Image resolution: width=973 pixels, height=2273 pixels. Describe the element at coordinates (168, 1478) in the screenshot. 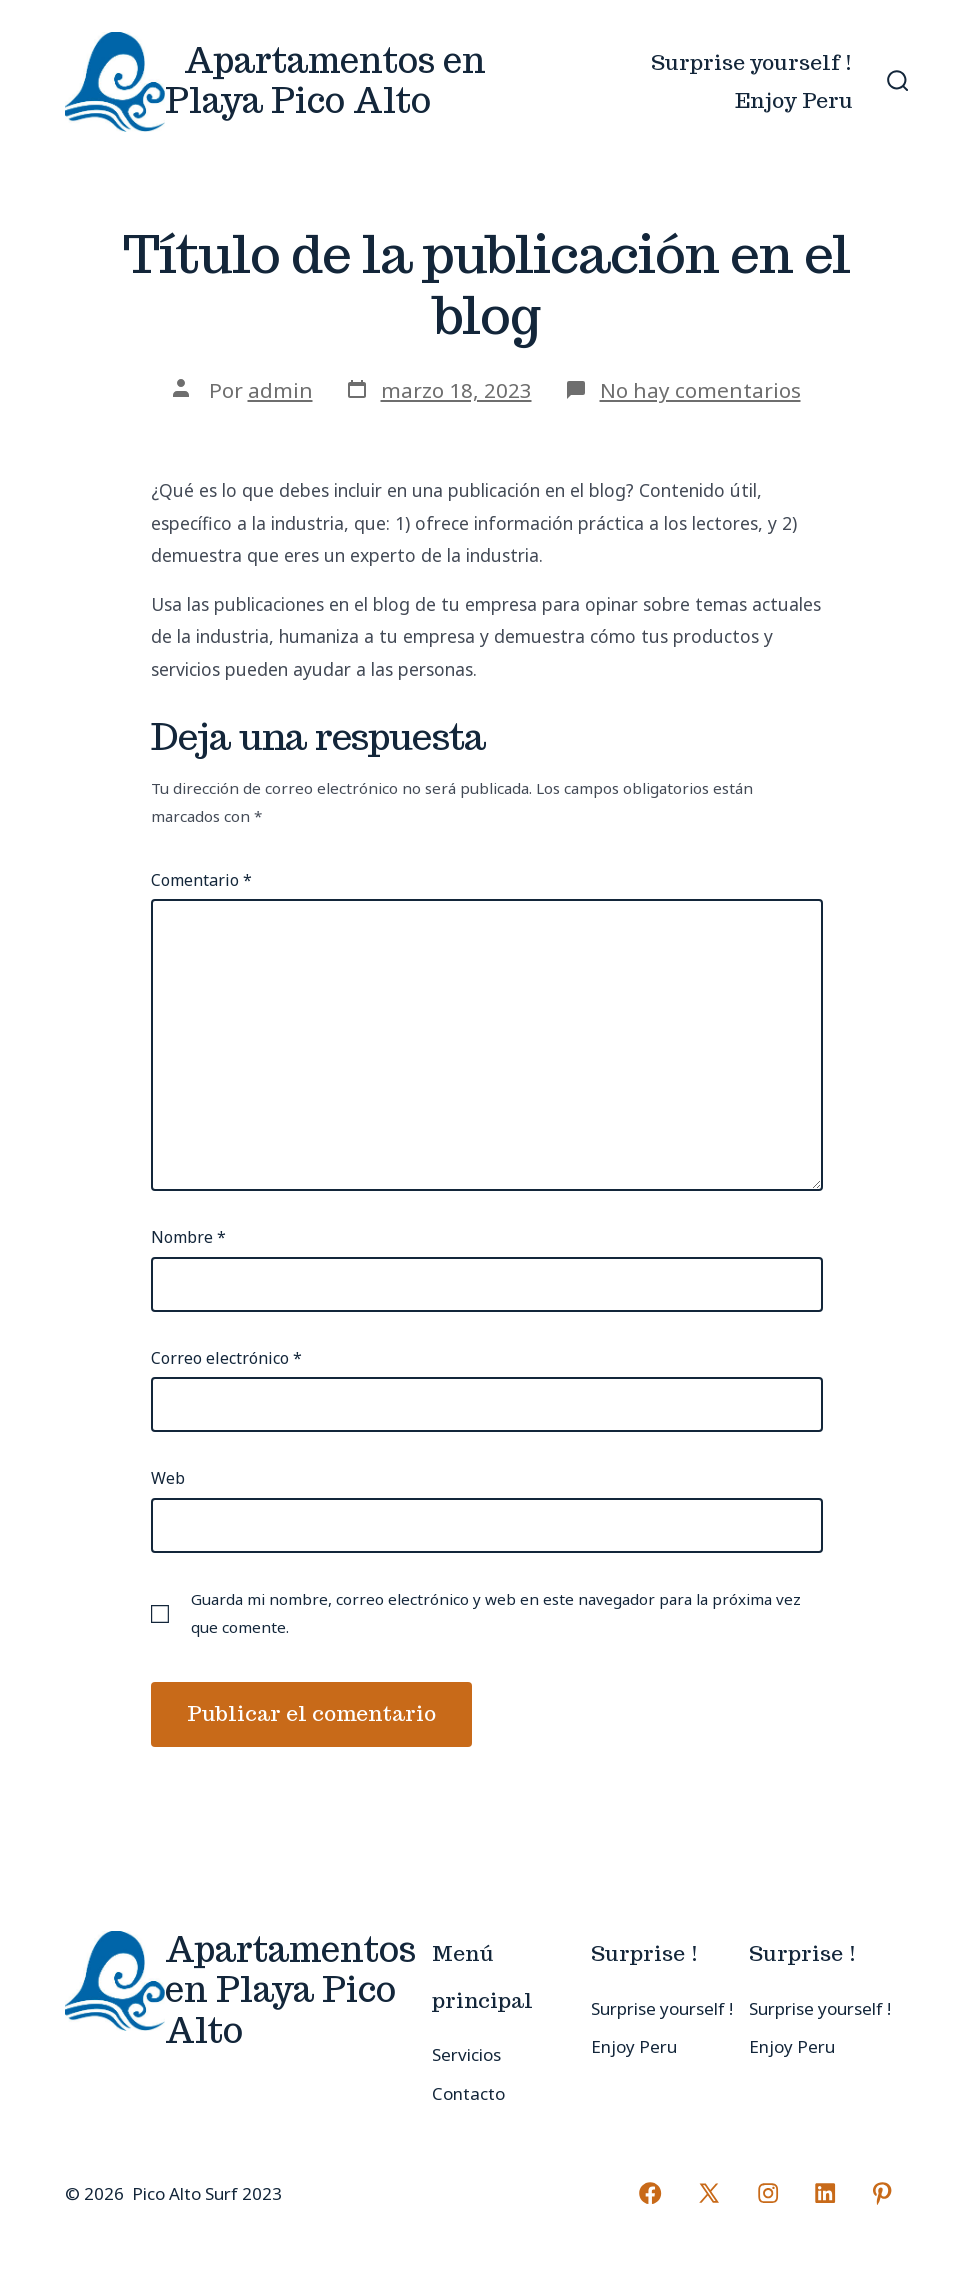

I see `Web` at that location.